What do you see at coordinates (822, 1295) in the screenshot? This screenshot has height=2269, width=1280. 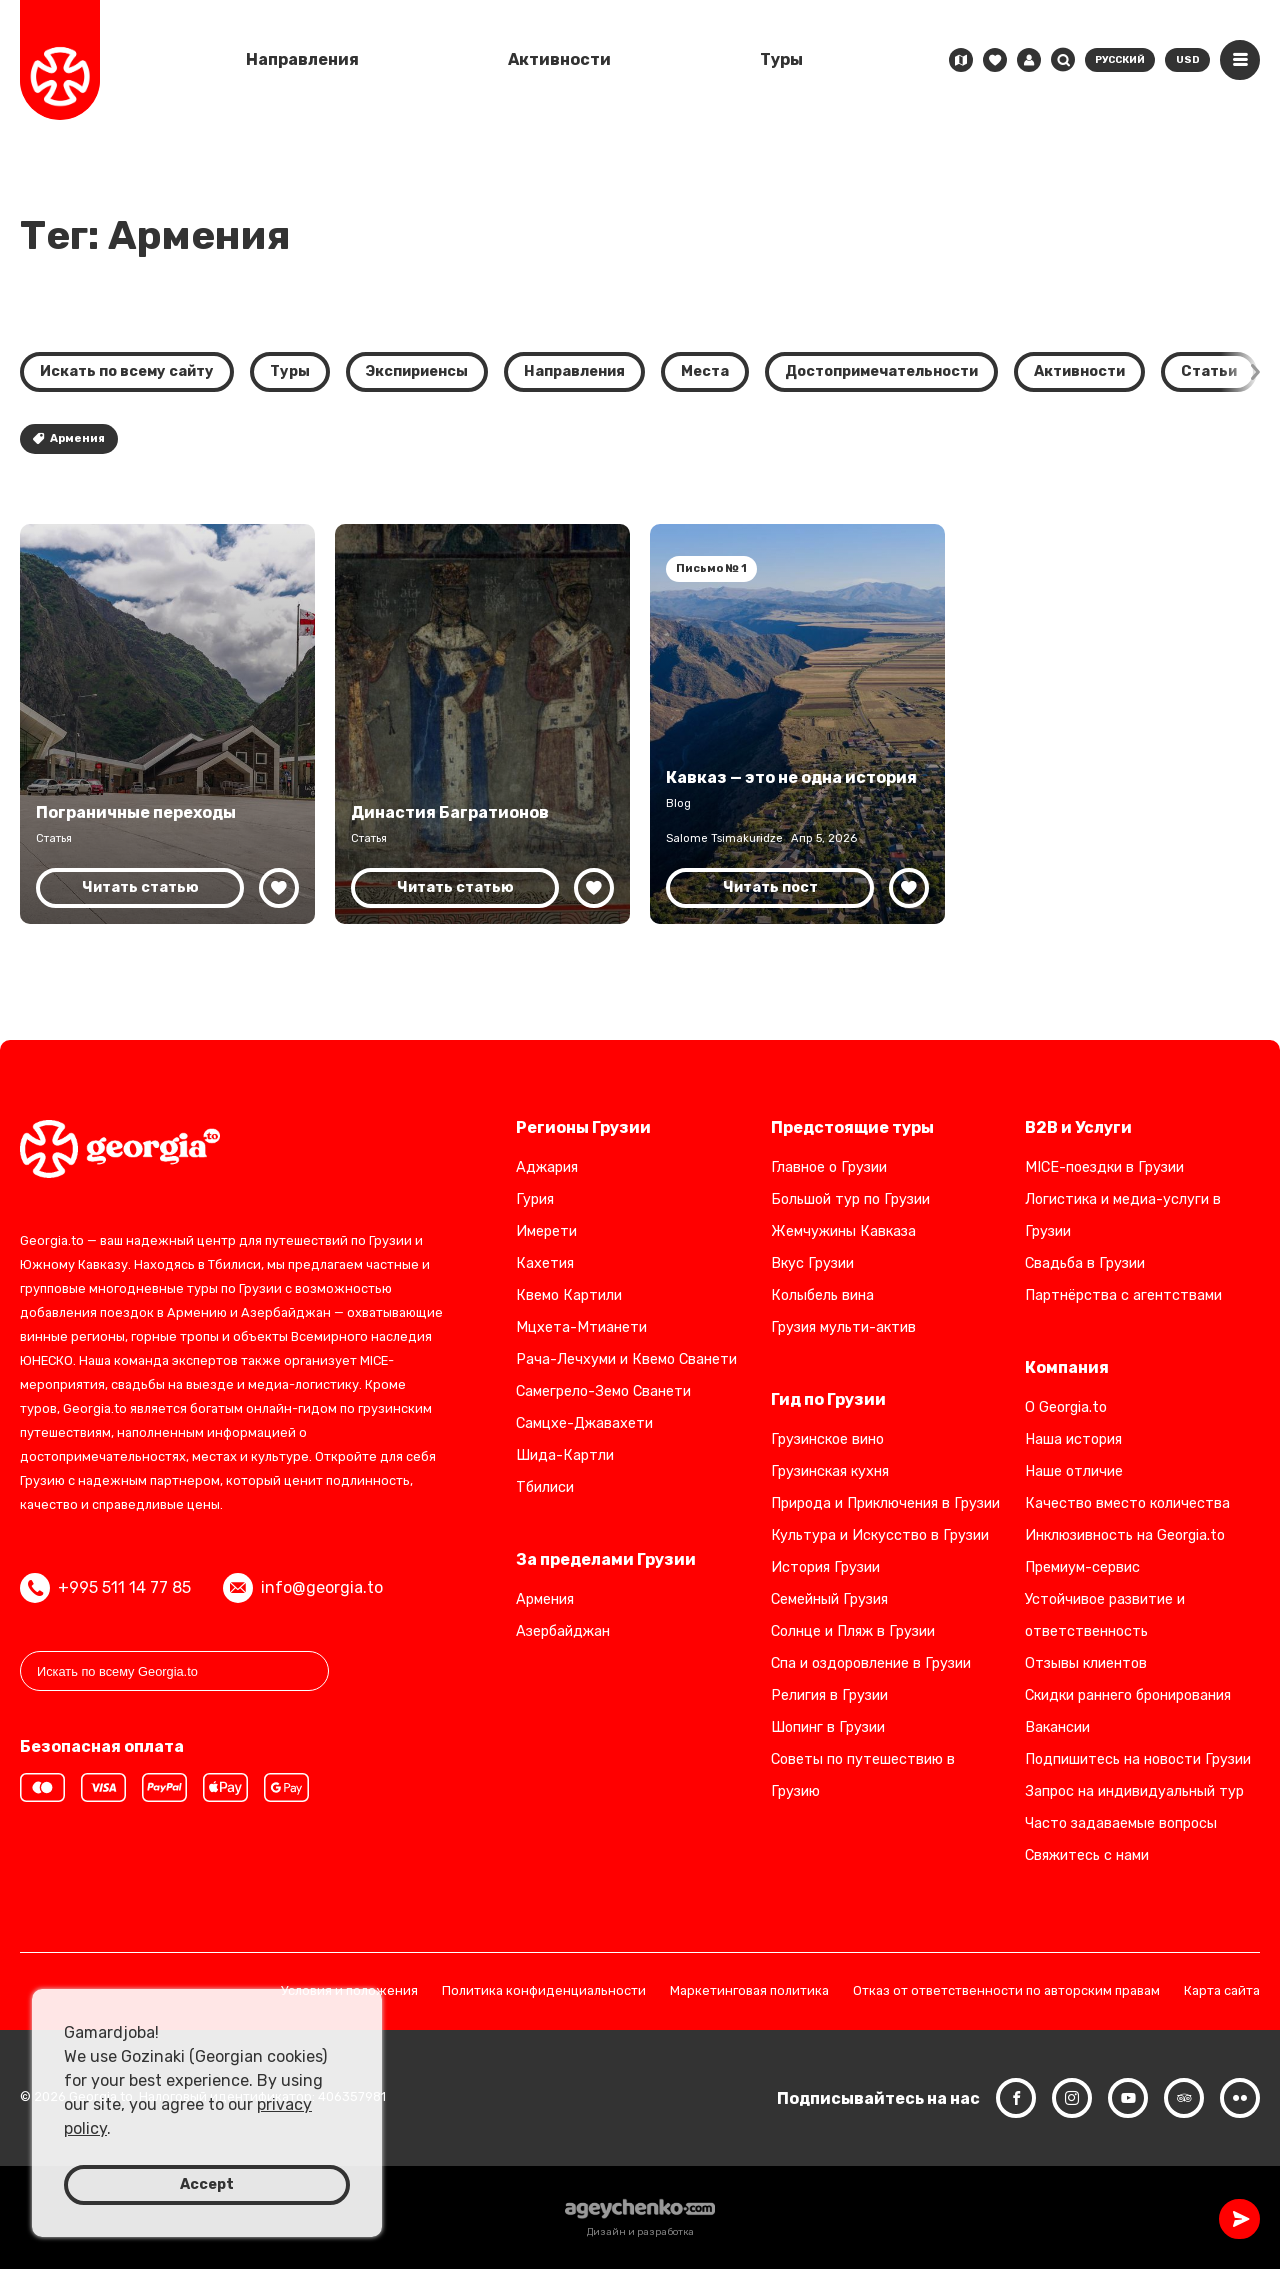 I see `Колыбель вина` at bounding box center [822, 1295].